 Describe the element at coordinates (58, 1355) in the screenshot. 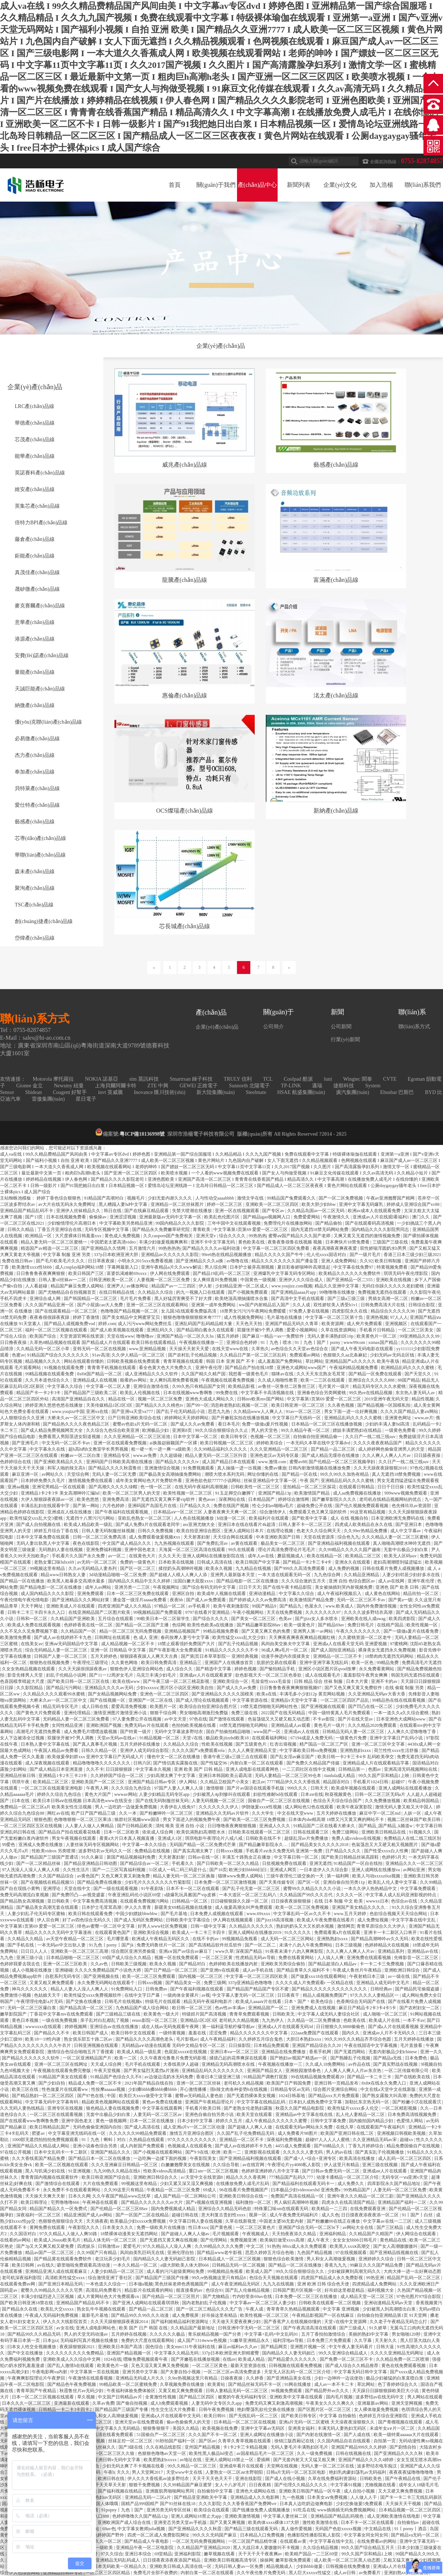

I see `91精品国产综合久久久久久久久` at that location.